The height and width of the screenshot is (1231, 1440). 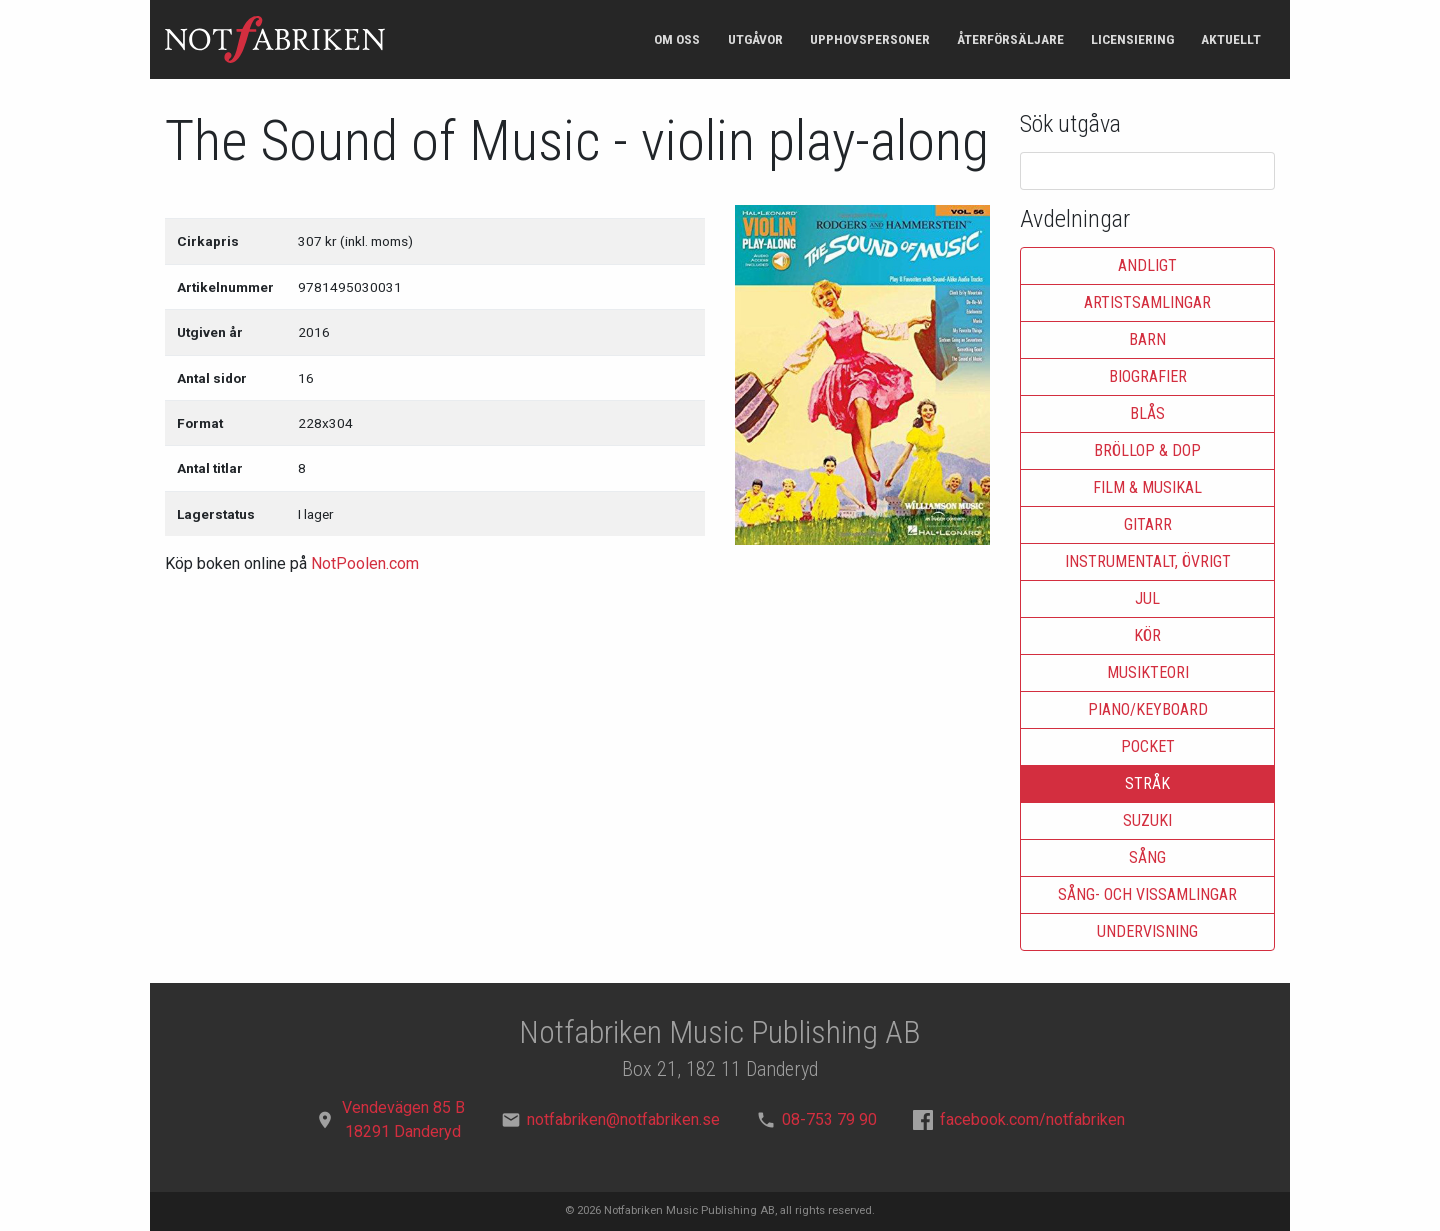 What do you see at coordinates (1147, 931) in the screenshot?
I see `Undervisning` at bounding box center [1147, 931].